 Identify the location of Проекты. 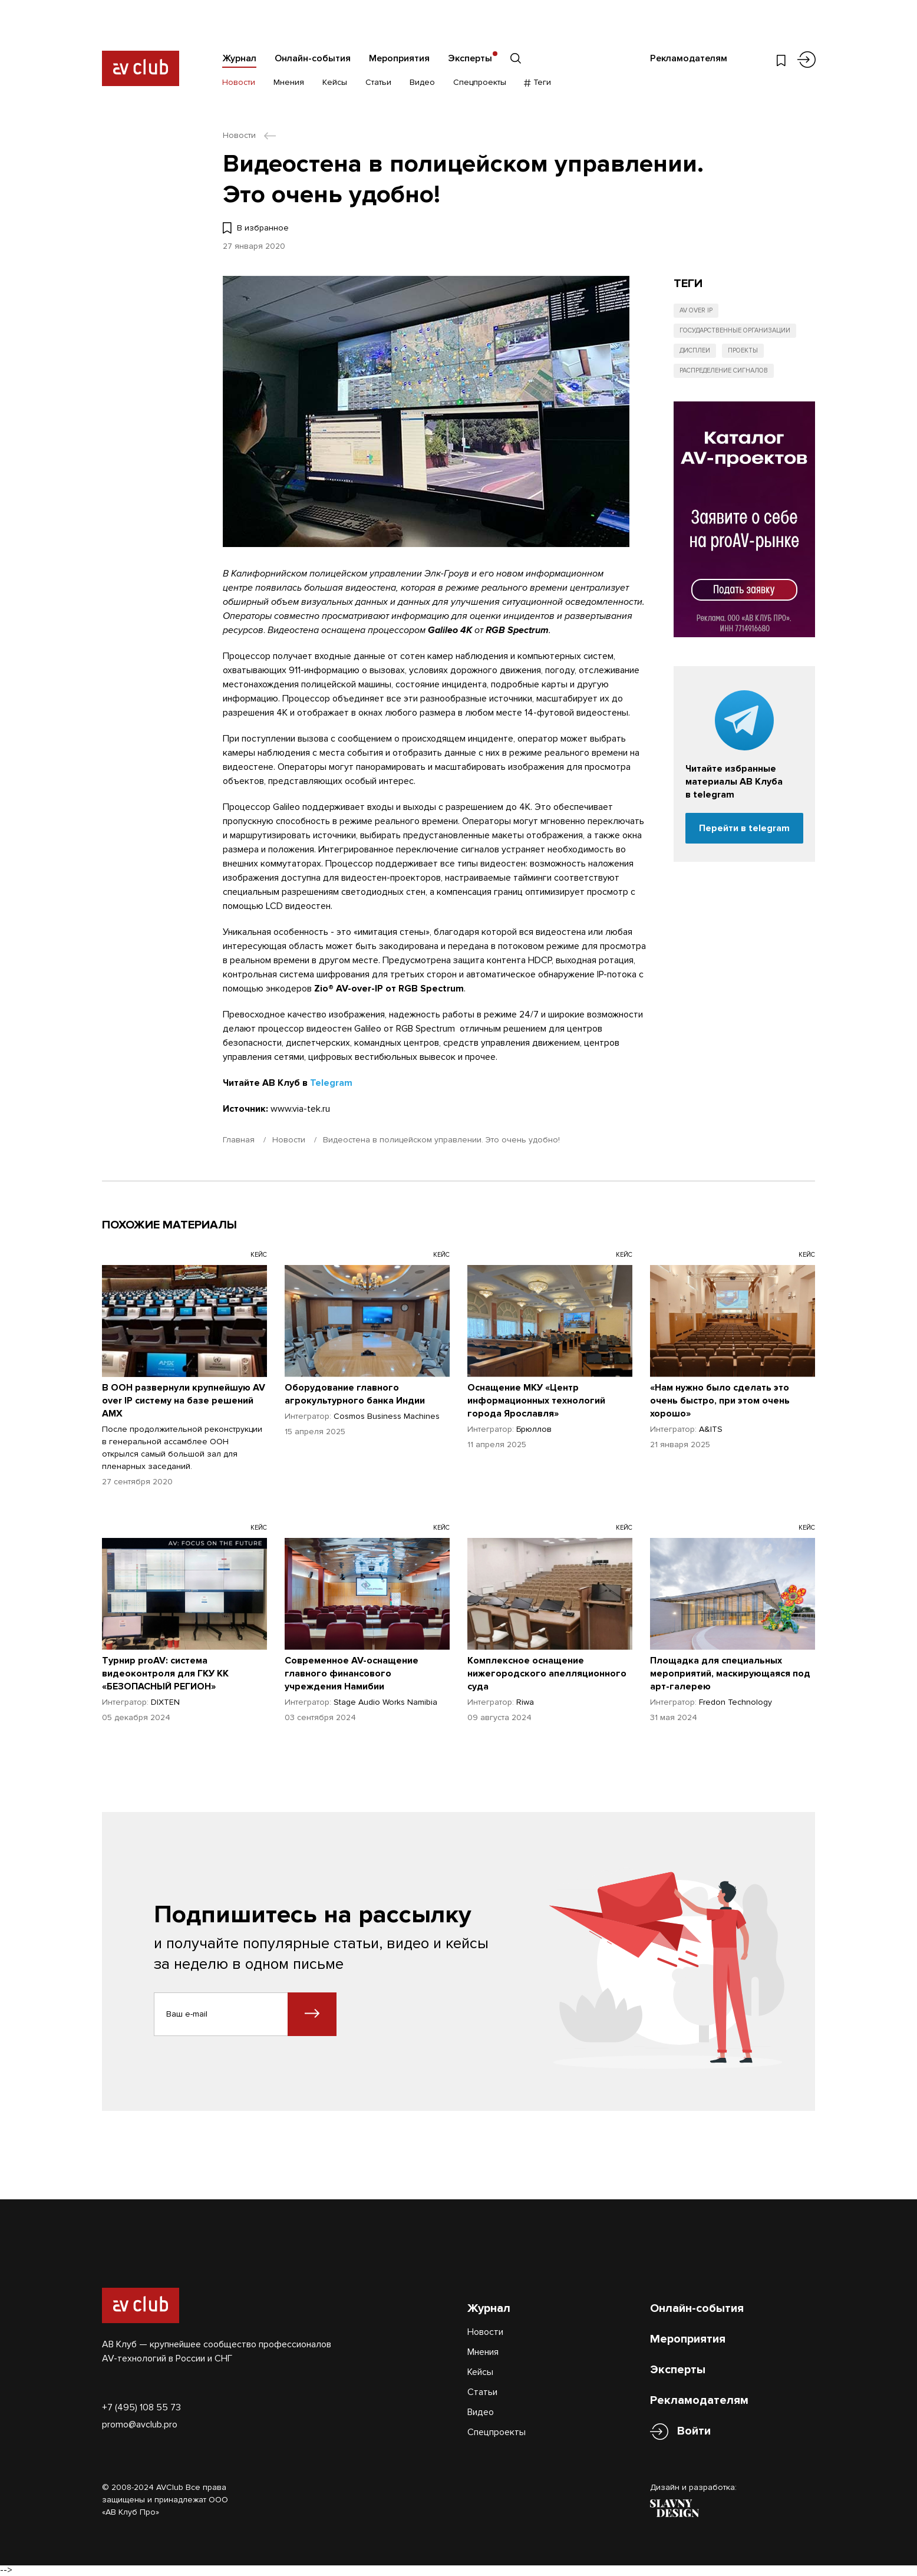
(743, 350).